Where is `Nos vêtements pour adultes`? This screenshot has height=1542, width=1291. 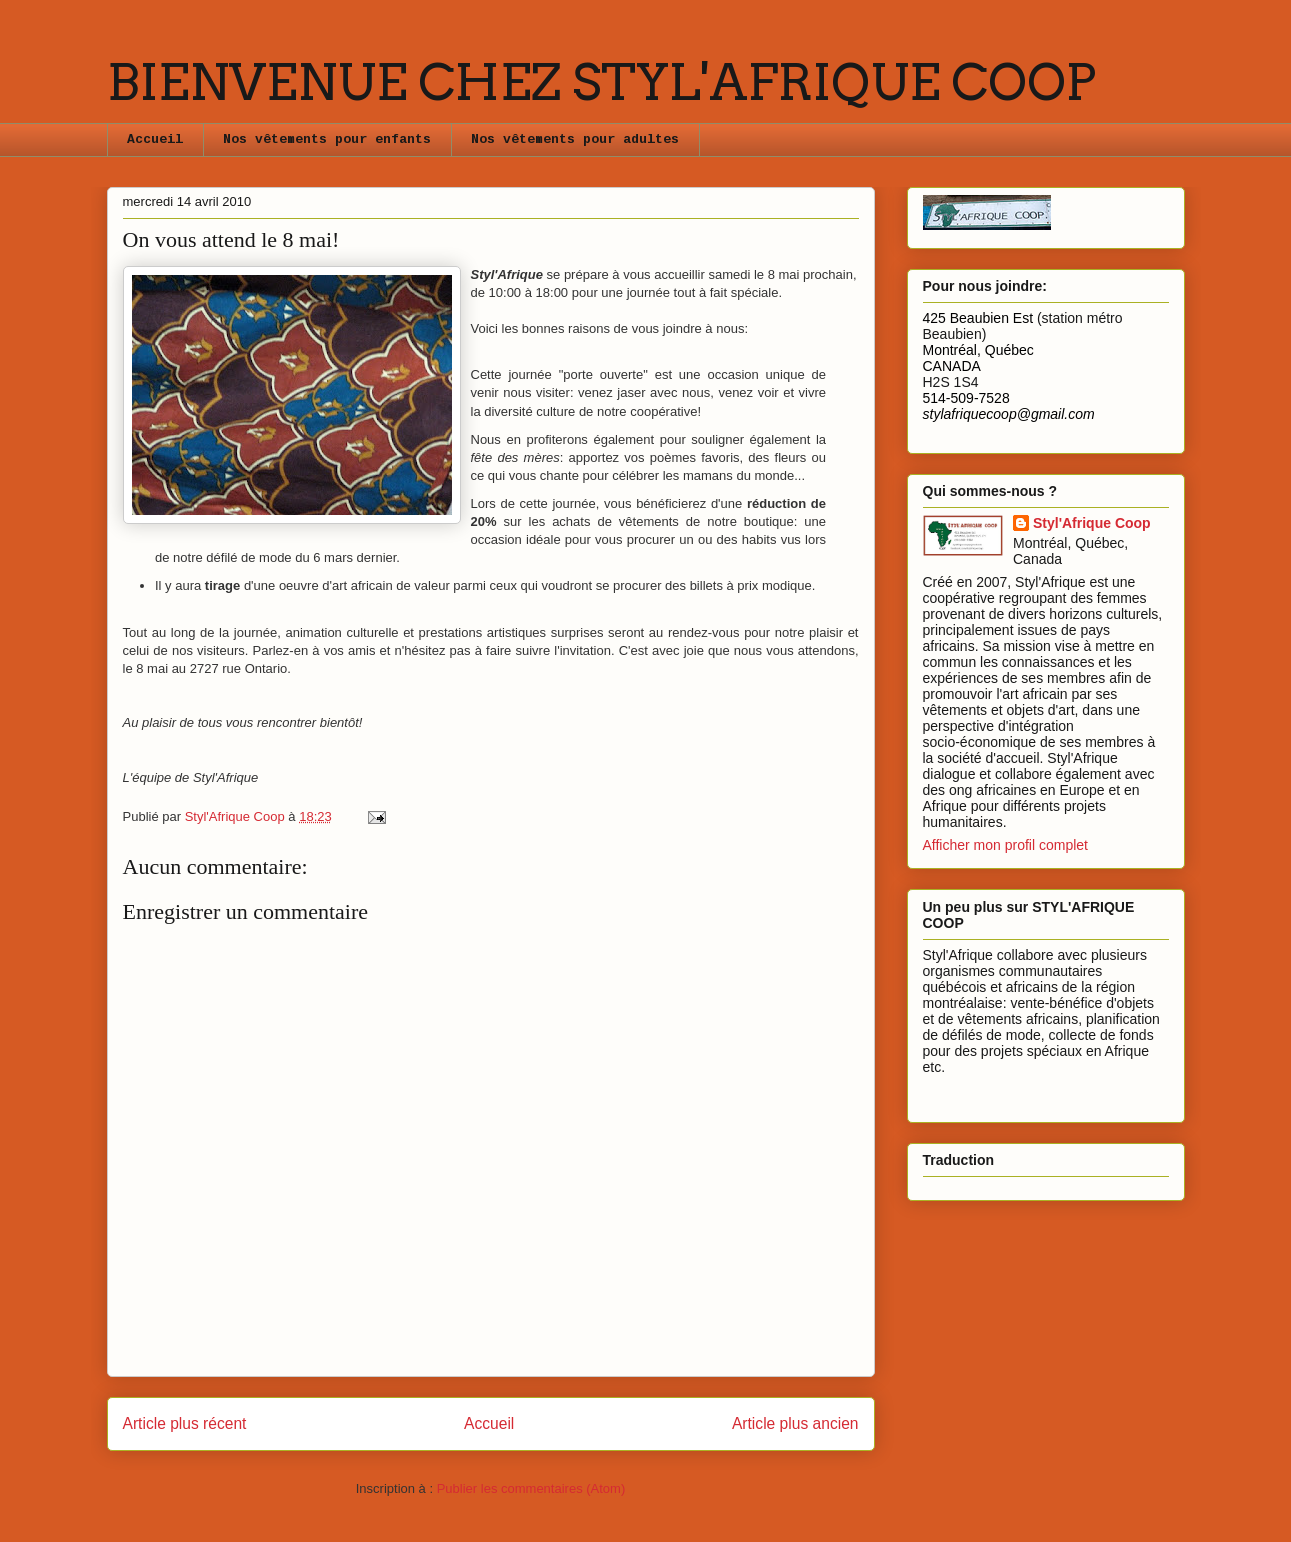
Nos vêtements pour adultes is located at coordinates (575, 139).